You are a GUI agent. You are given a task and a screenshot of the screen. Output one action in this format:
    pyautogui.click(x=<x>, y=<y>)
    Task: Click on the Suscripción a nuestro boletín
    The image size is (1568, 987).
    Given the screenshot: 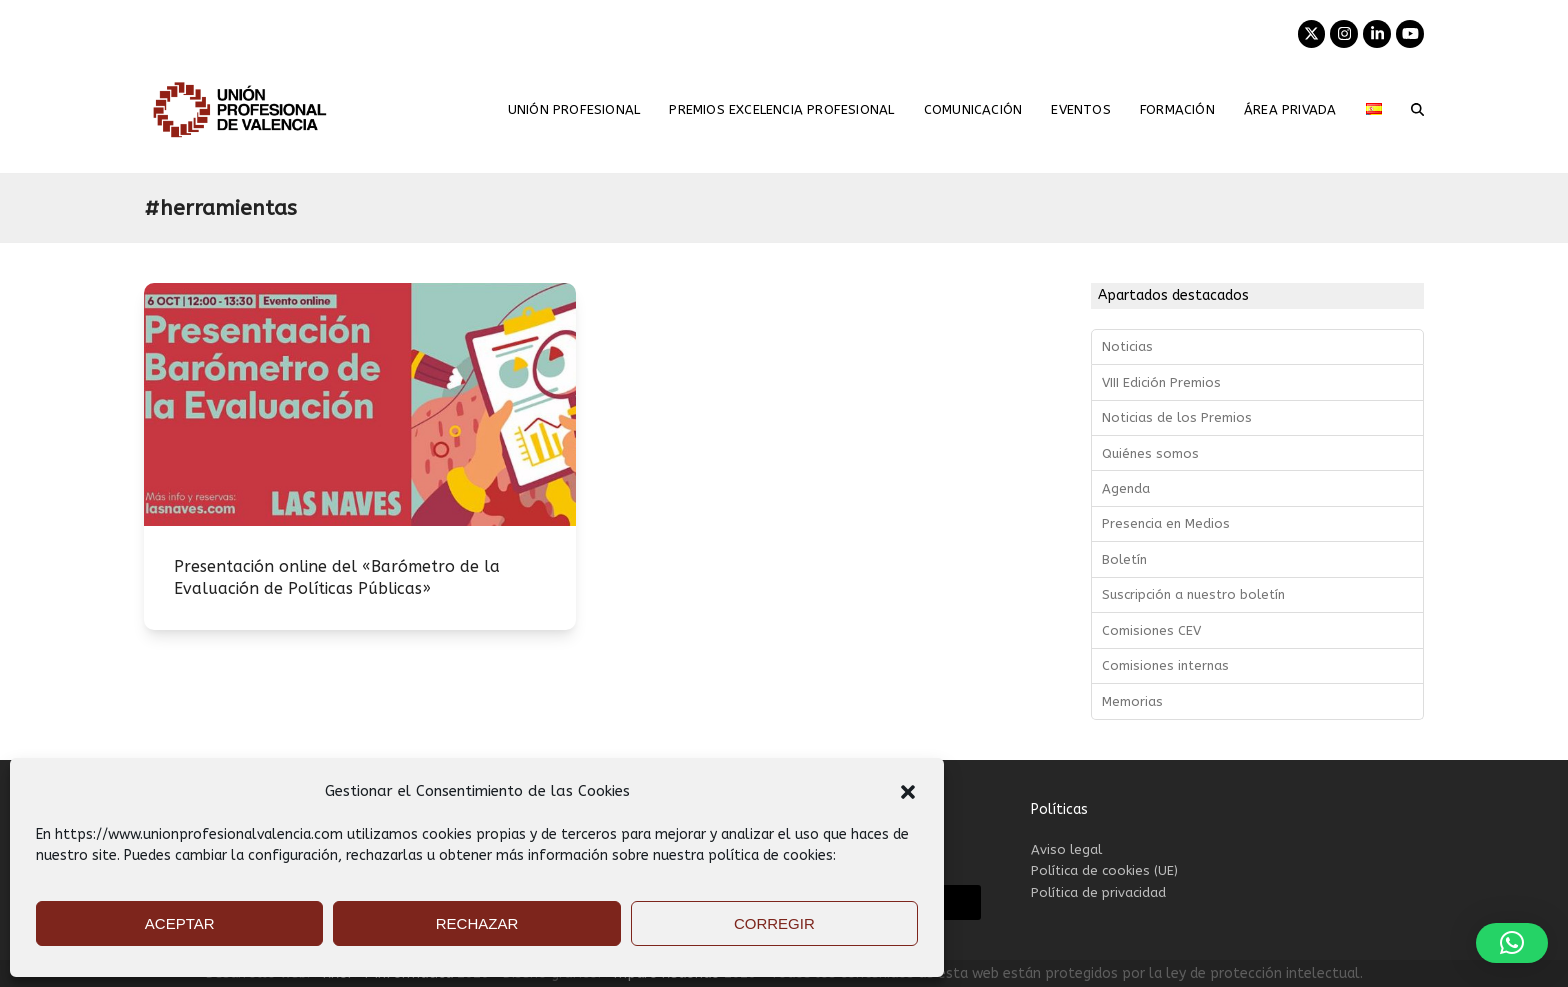 What is the action you would take?
    pyautogui.click(x=1193, y=594)
    